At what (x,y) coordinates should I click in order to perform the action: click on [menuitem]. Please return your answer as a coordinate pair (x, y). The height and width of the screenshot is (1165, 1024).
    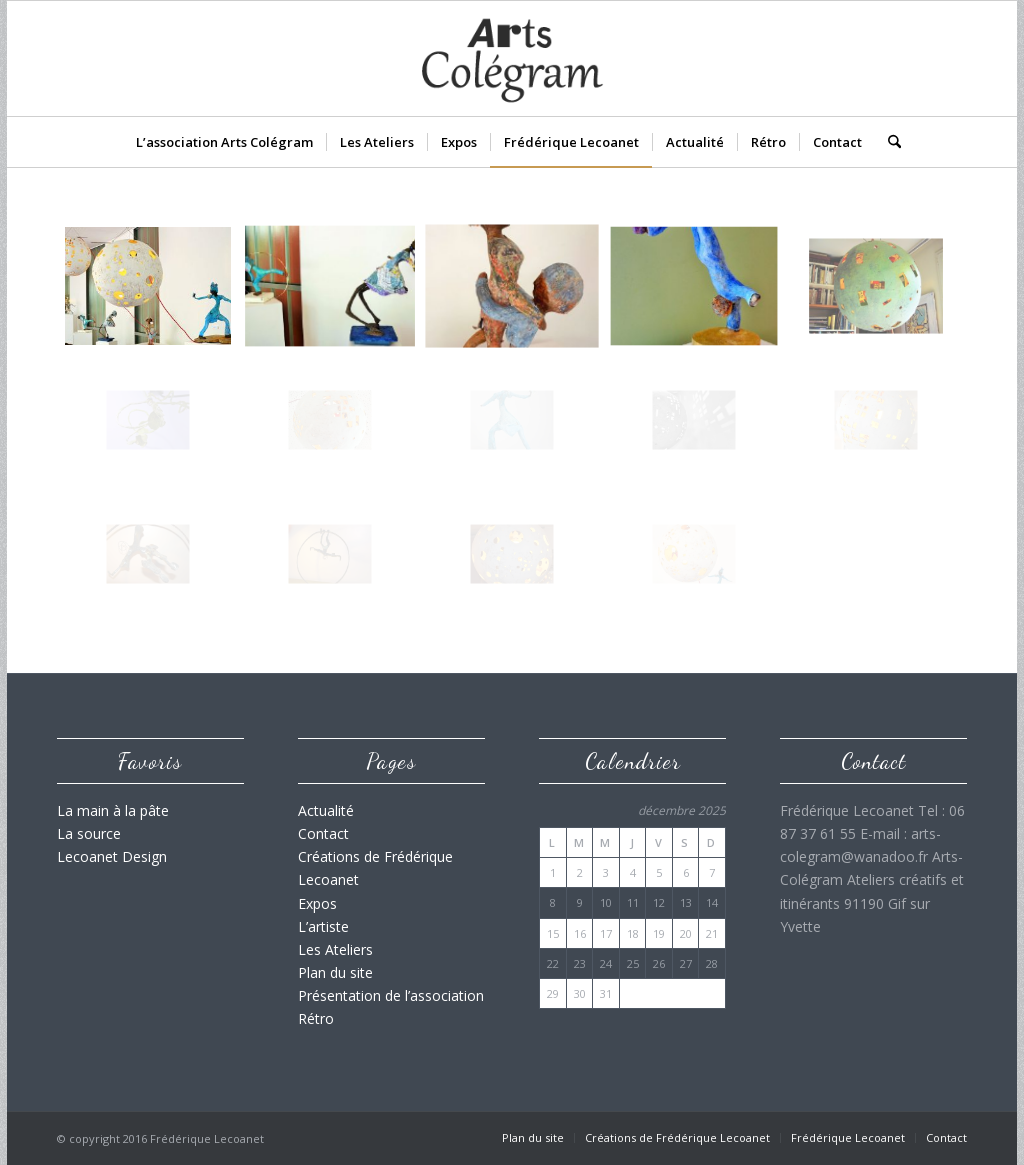
    Looking at the image, I should click on (224, 142).